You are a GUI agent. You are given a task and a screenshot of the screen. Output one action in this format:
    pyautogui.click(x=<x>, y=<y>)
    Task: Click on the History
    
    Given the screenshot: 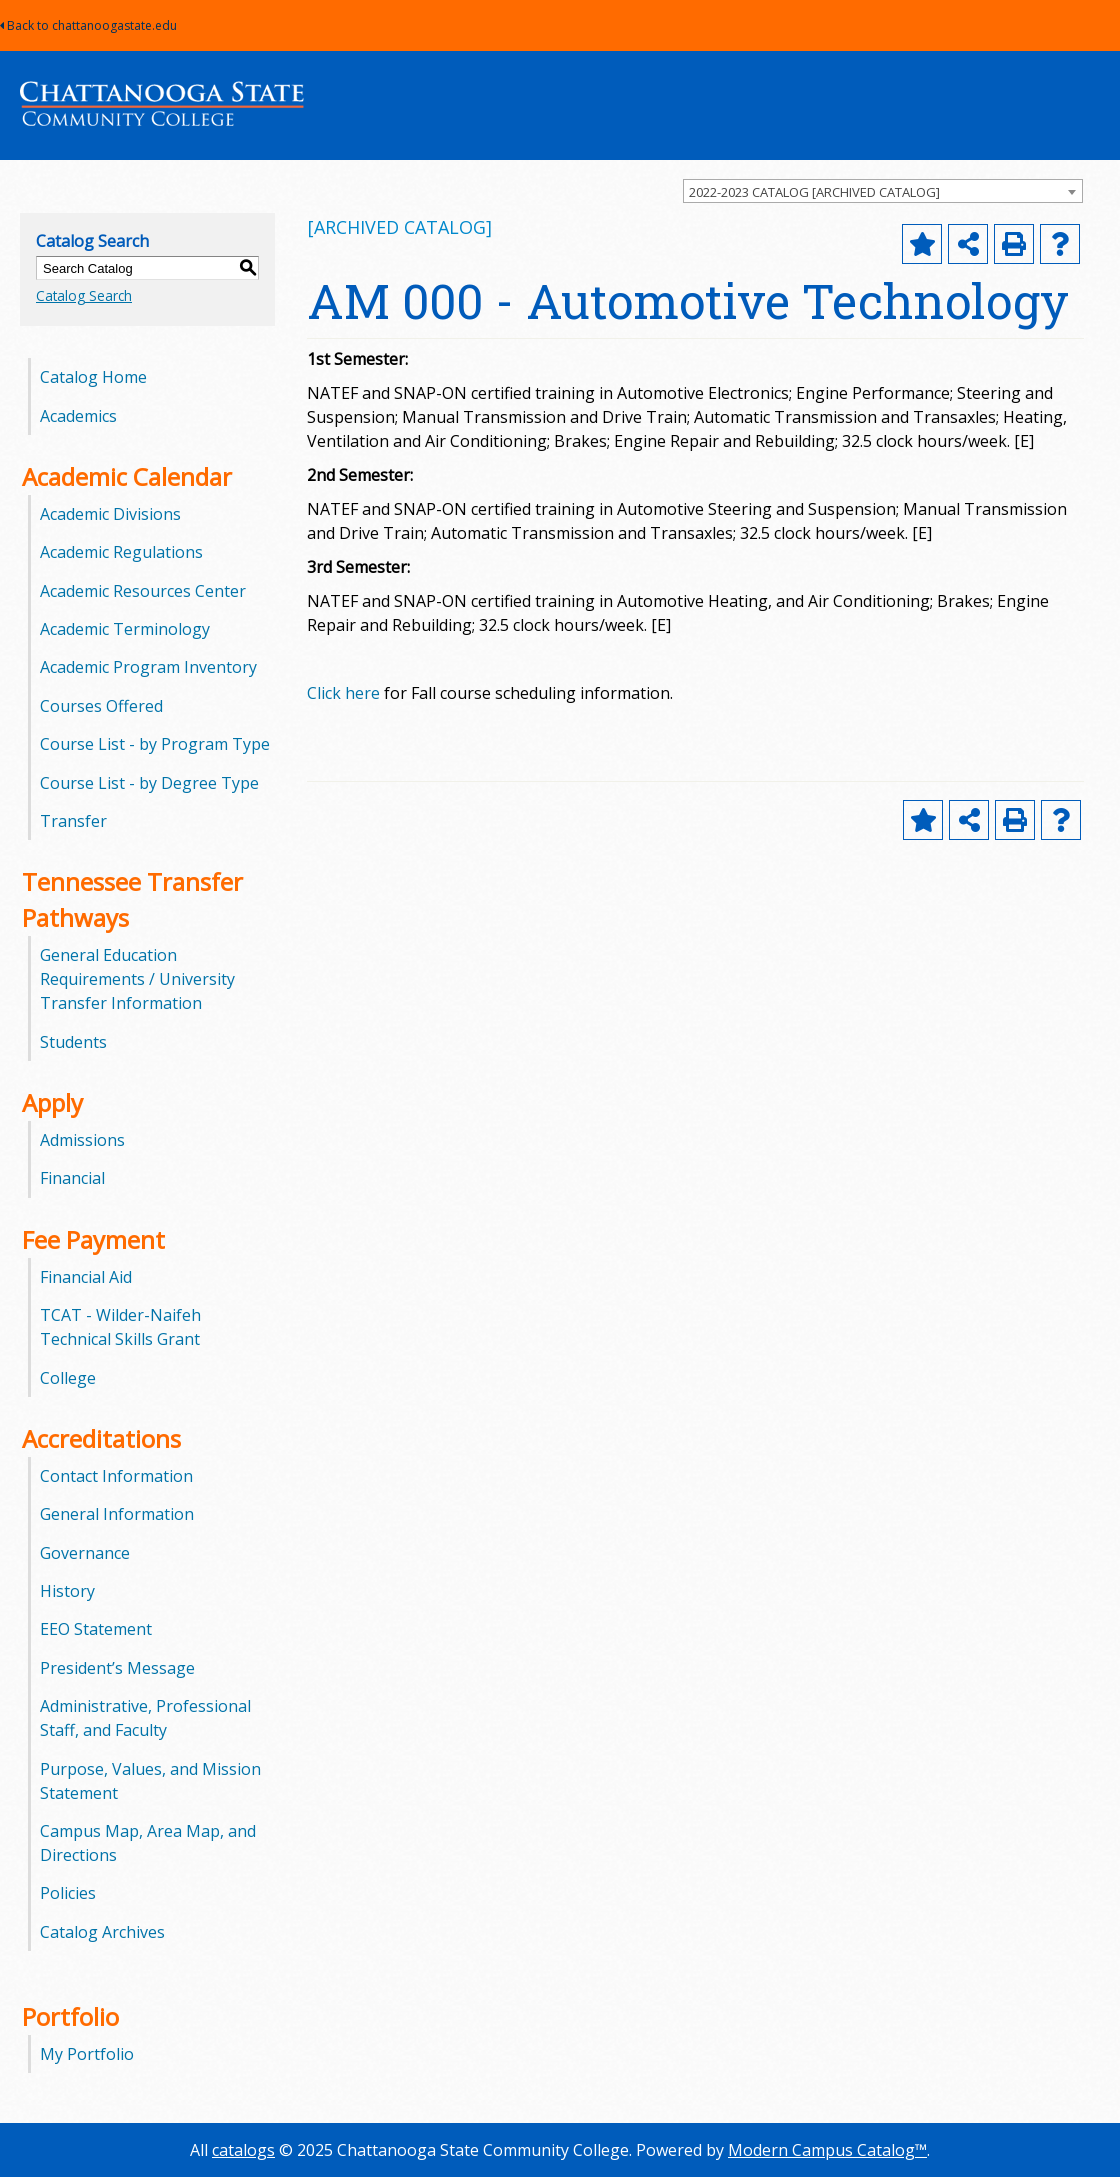 What is the action you would take?
    pyautogui.click(x=67, y=1591)
    